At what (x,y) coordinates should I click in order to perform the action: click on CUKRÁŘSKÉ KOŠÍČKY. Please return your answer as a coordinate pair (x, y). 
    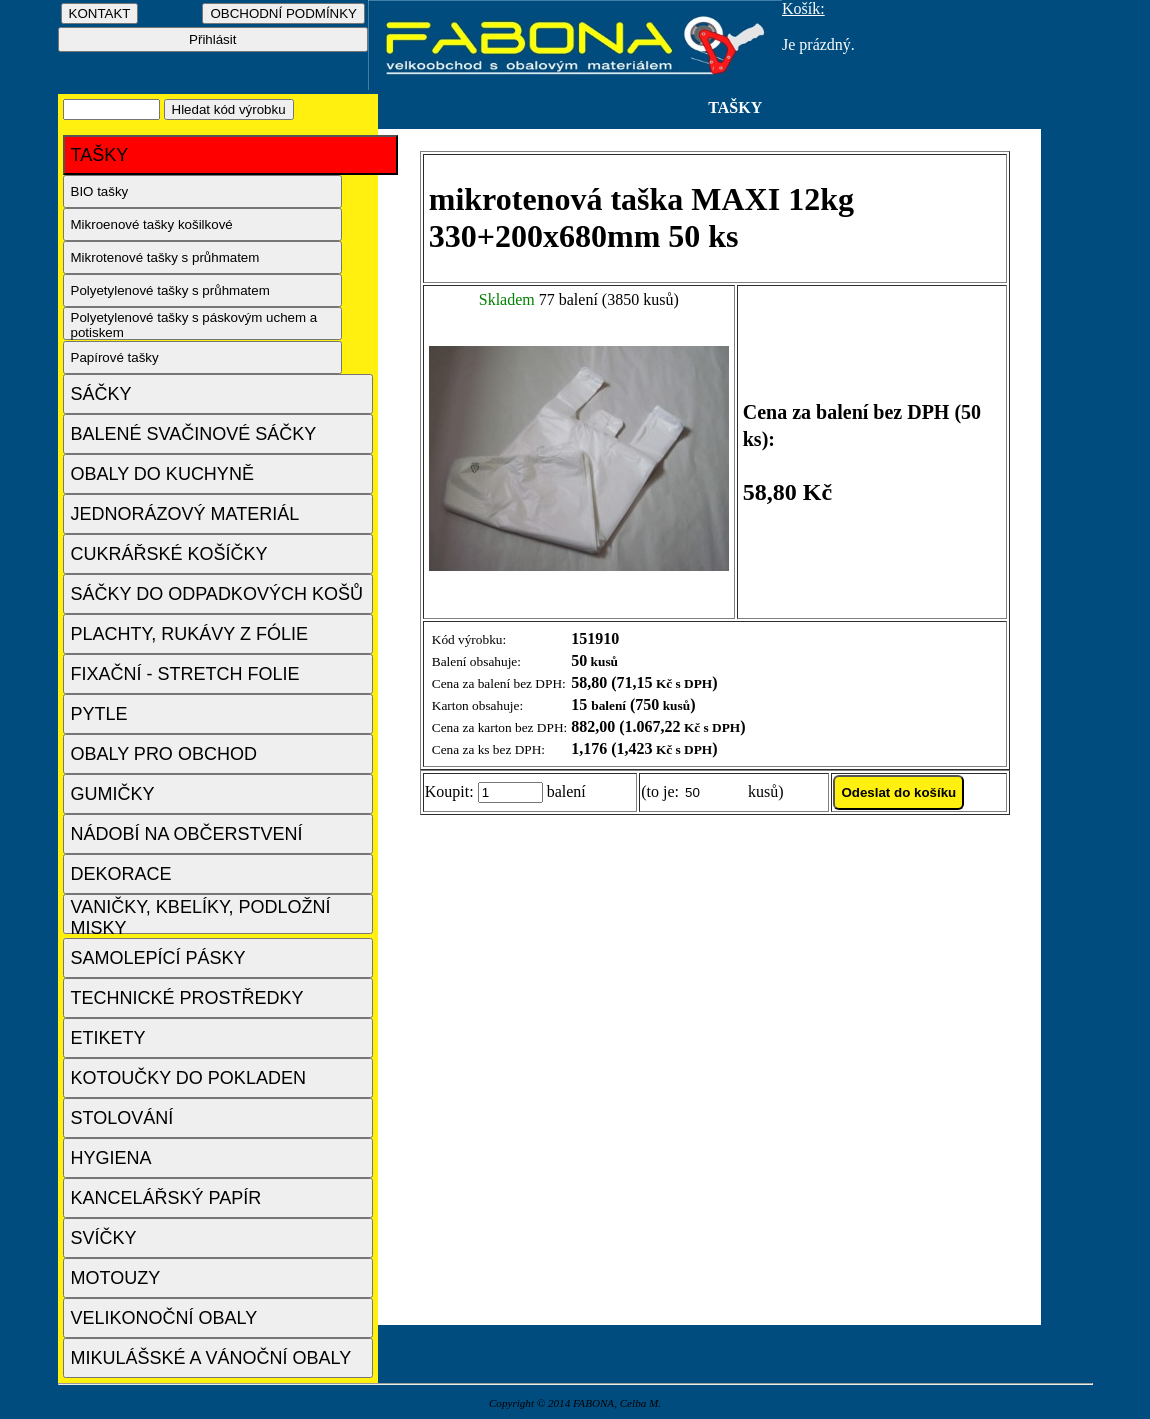
    Looking at the image, I should click on (169, 554).